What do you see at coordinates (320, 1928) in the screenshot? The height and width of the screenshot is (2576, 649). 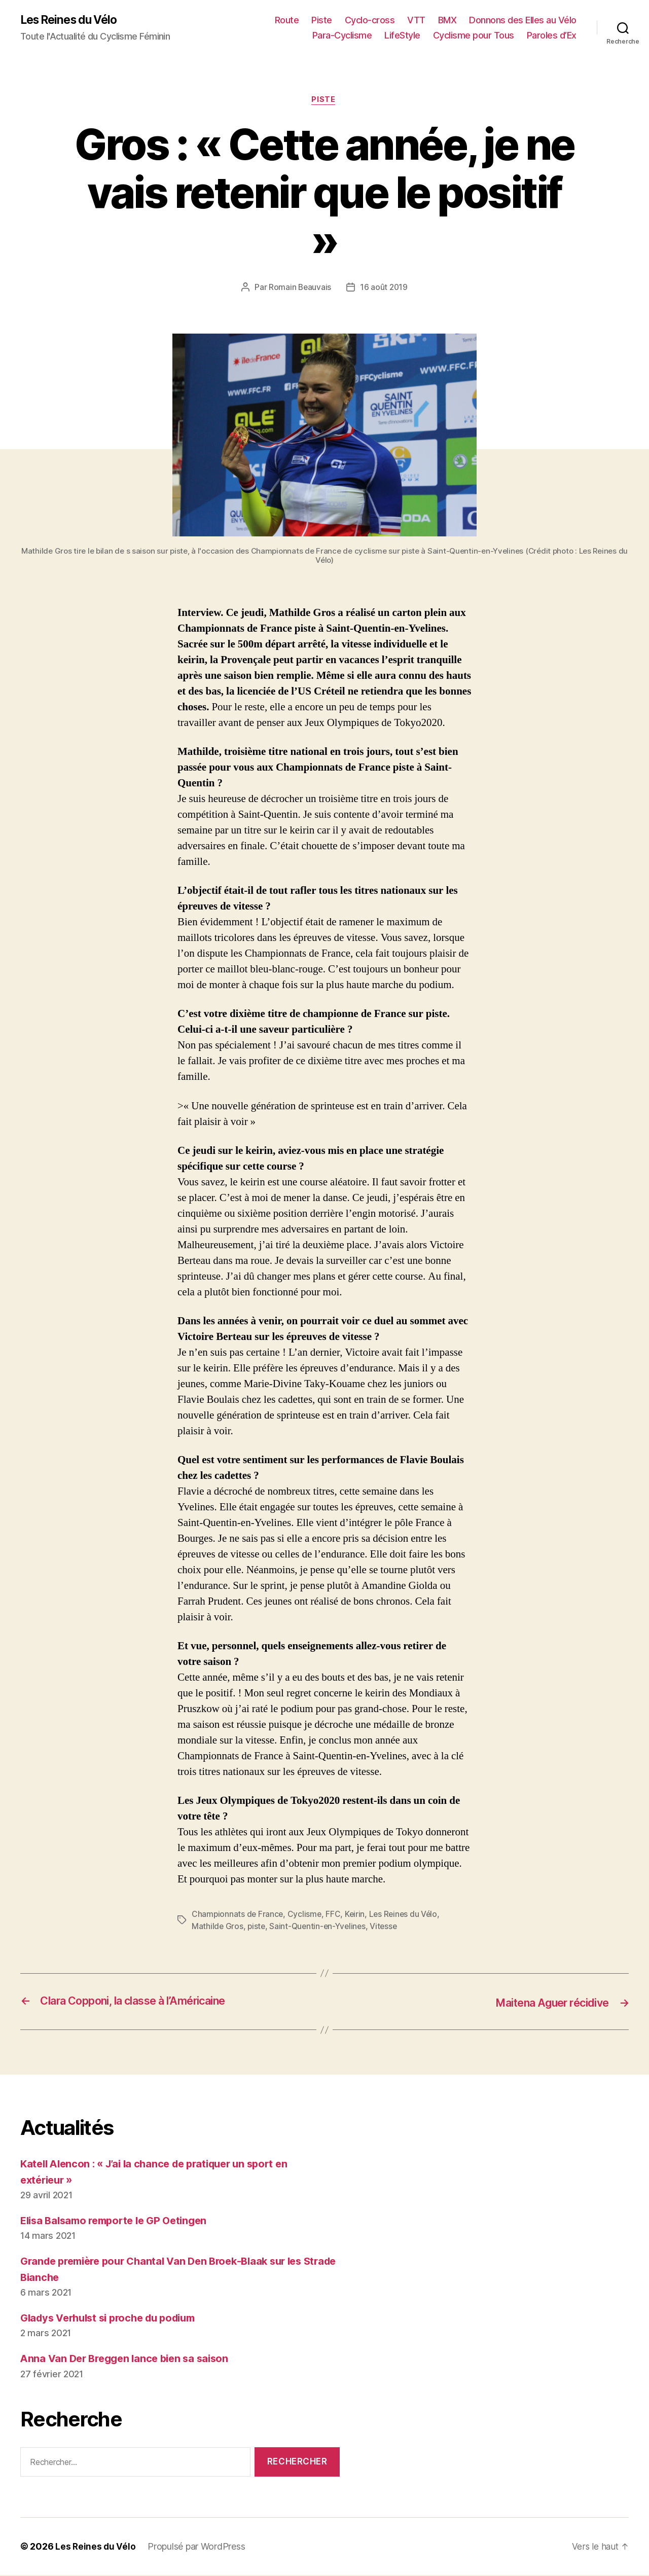 I see `Saint-Quentin-en-Yvelines` at bounding box center [320, 1928].